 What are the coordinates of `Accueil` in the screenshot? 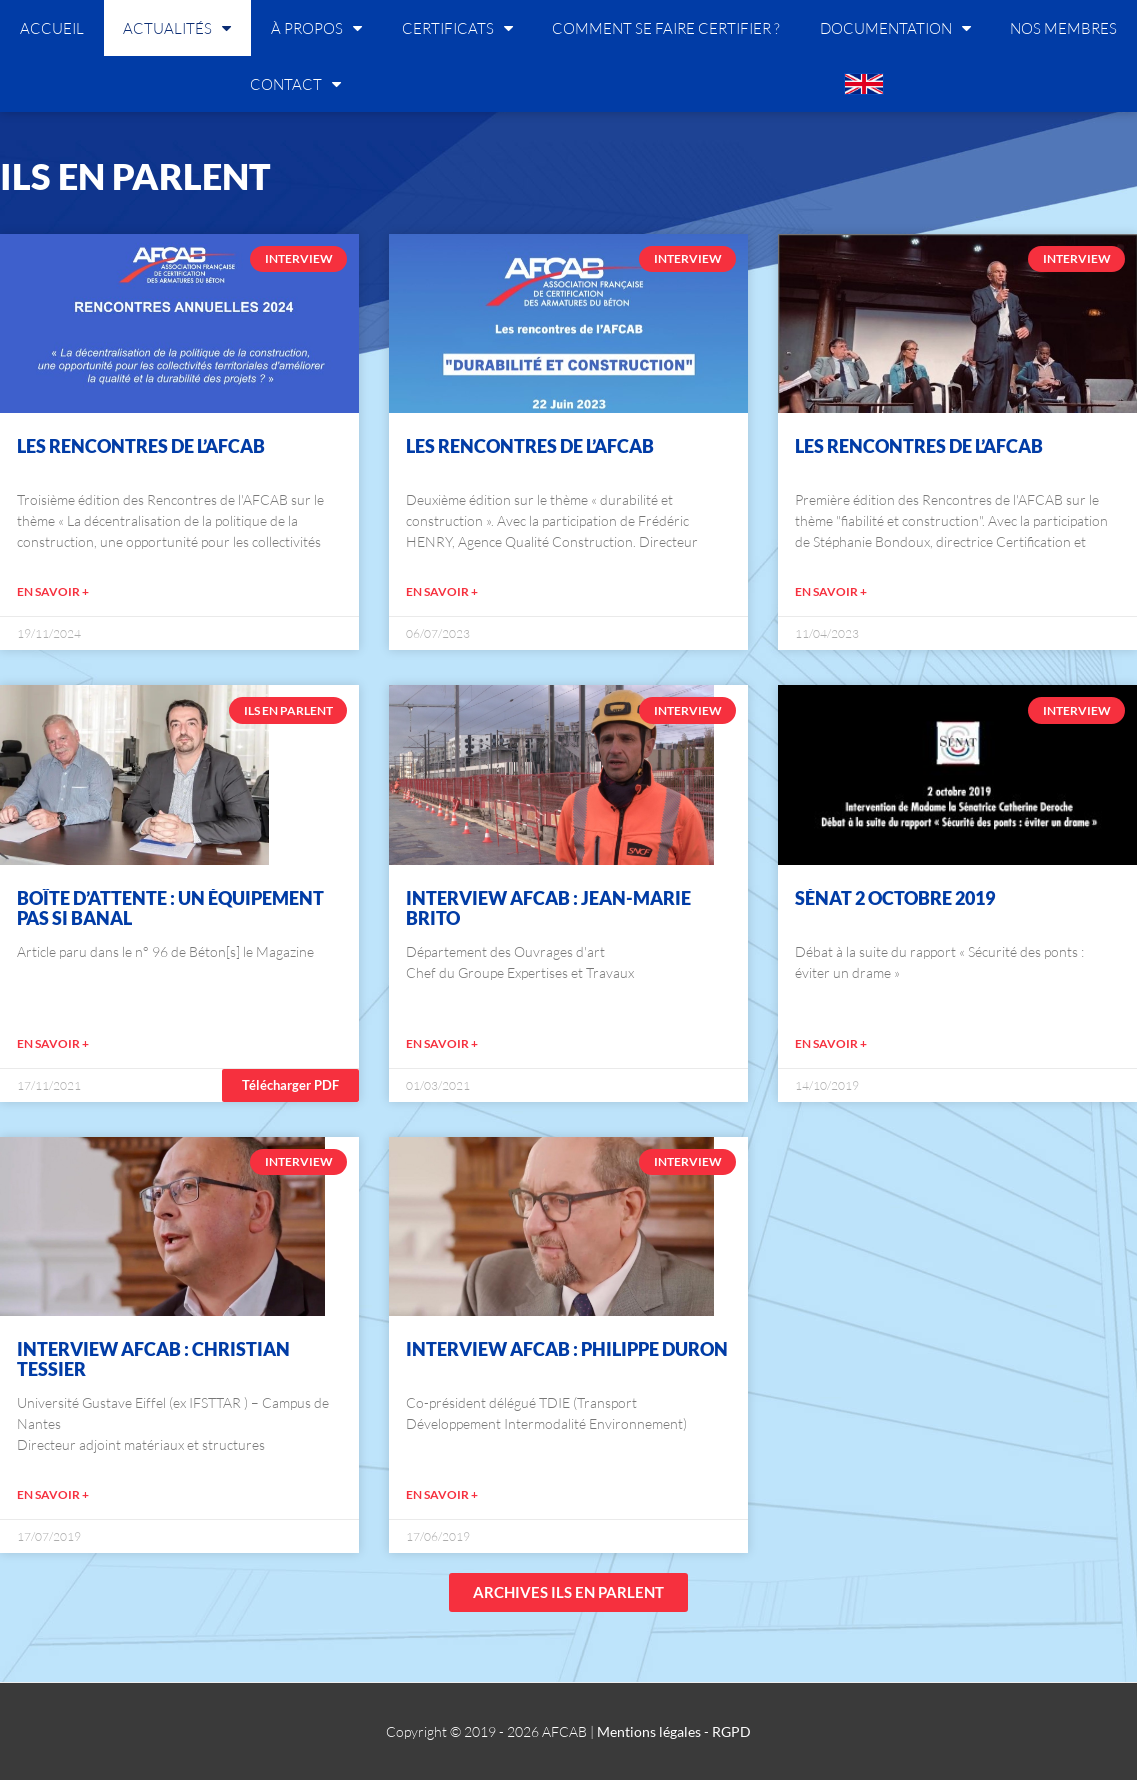 It's located at (52, 28).